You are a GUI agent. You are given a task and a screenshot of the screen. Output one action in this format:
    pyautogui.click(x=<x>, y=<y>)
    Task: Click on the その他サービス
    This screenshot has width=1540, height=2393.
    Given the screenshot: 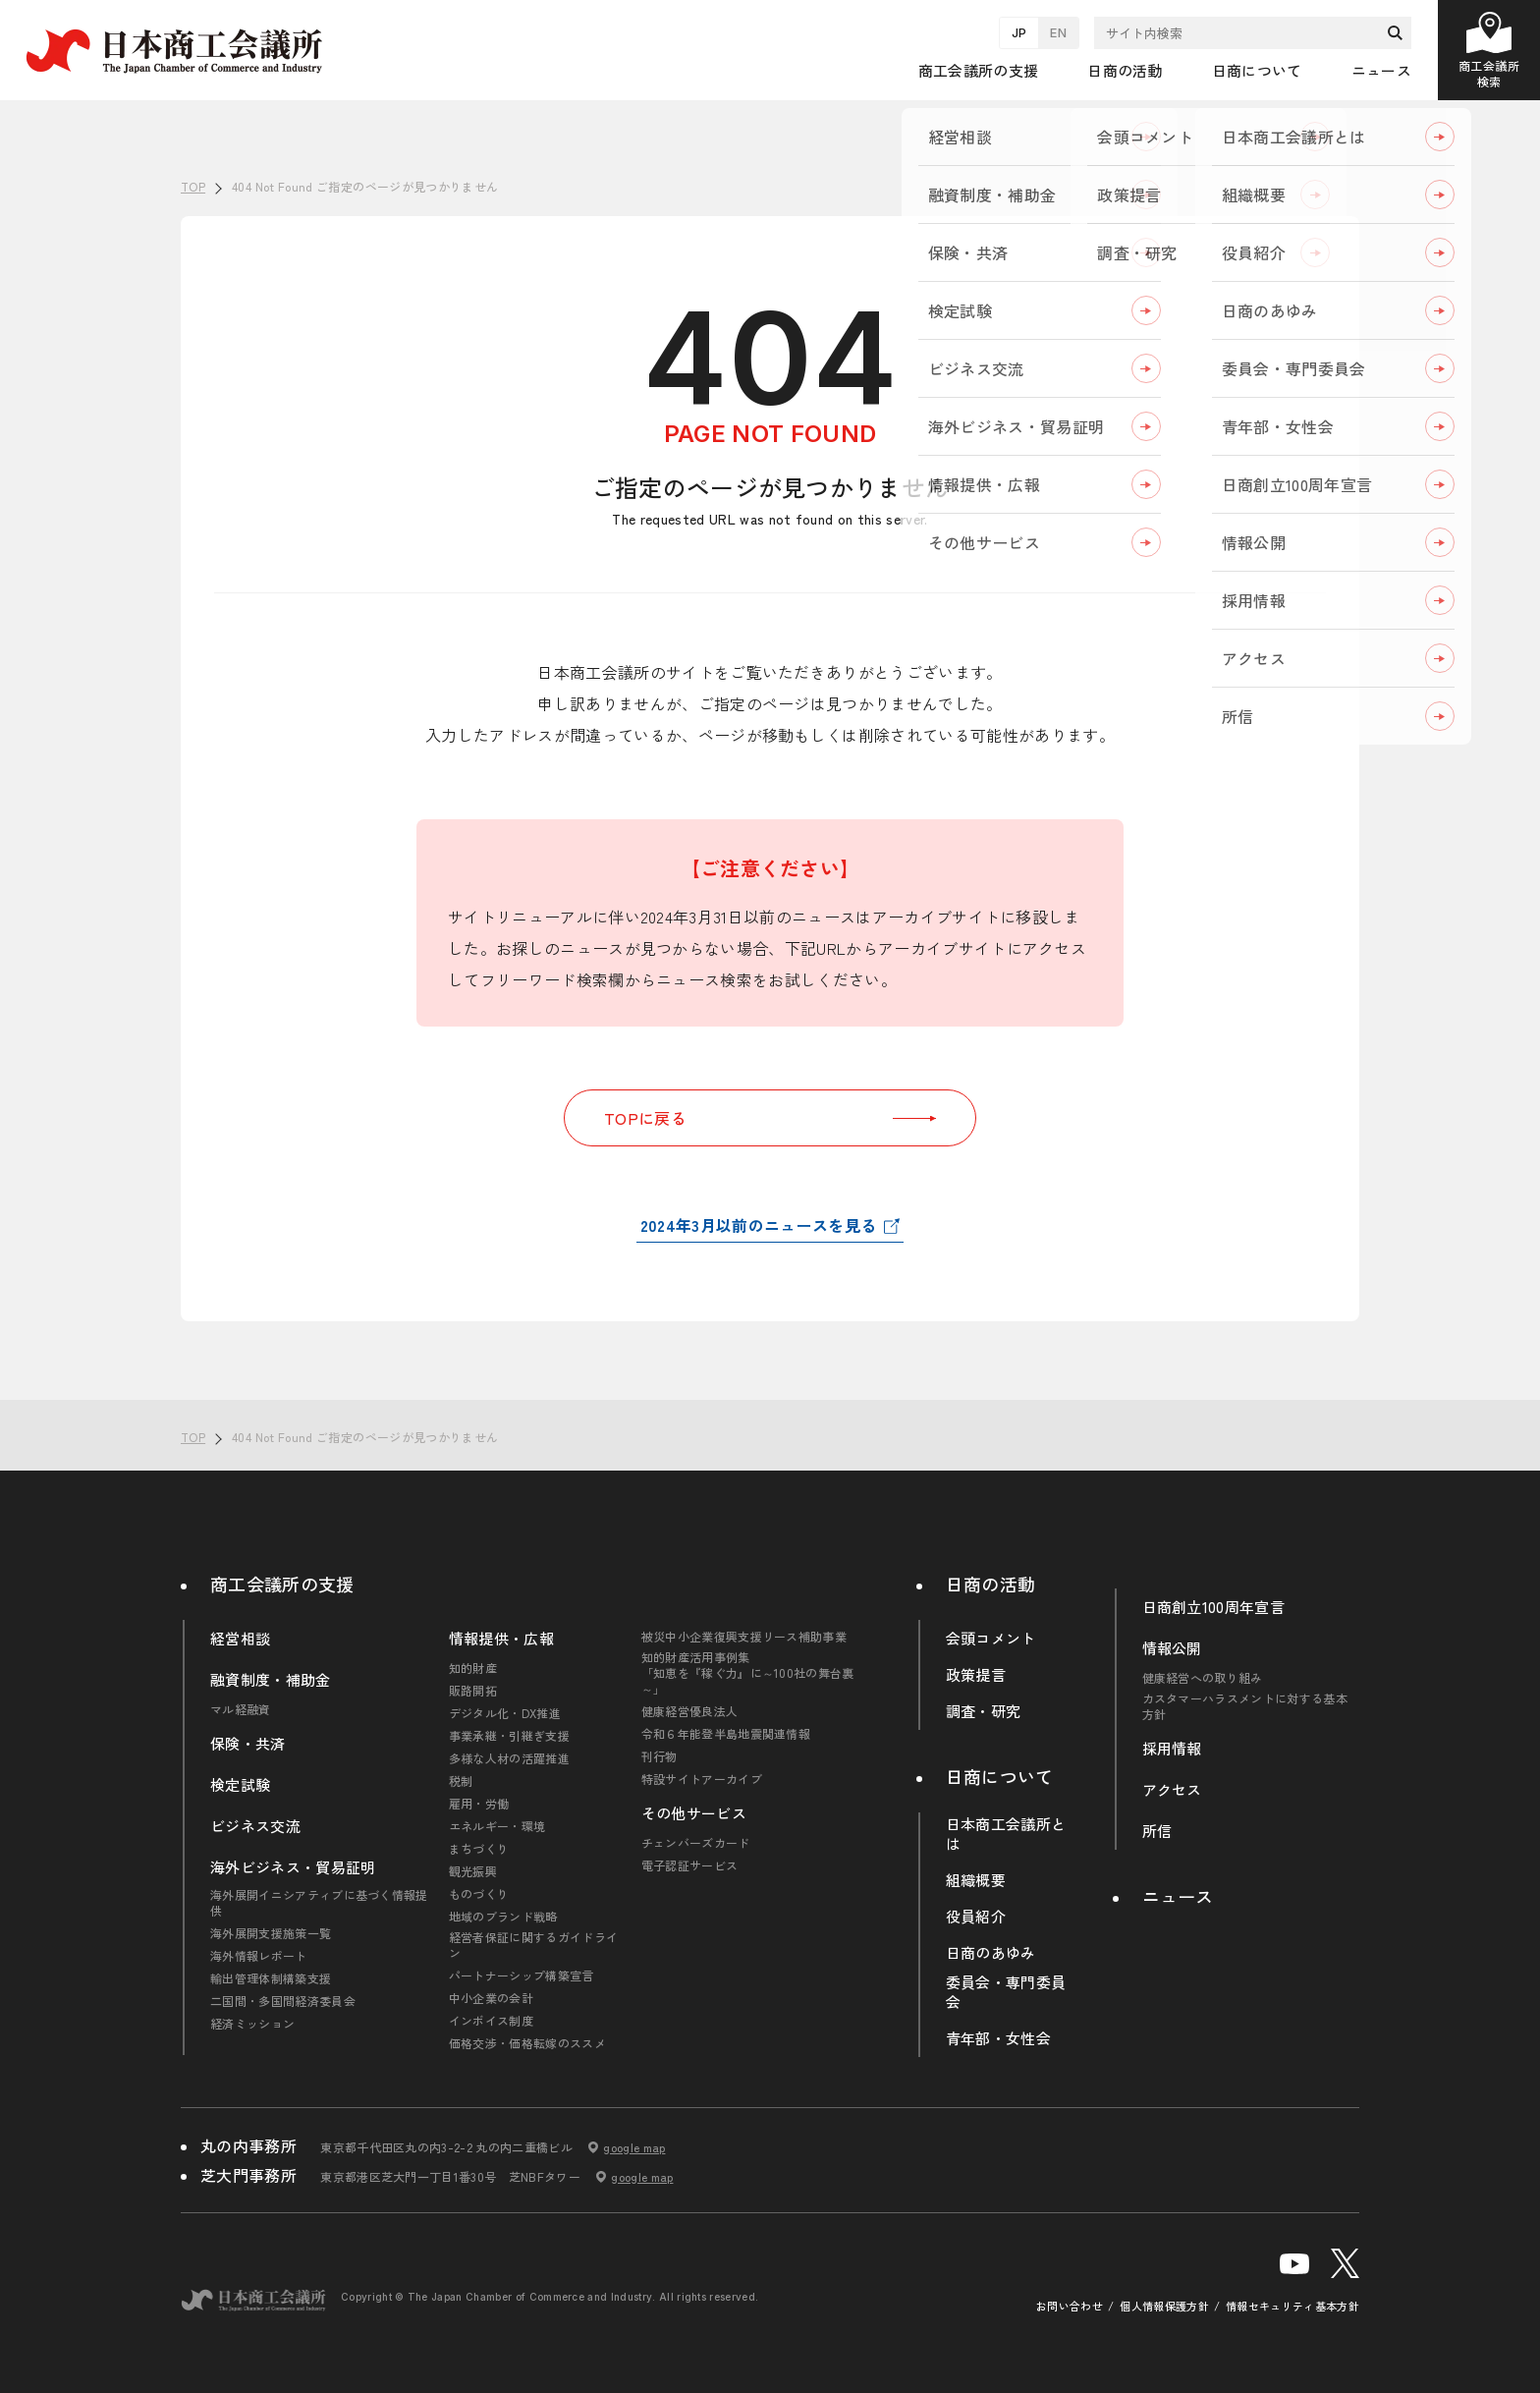 What is the action you would take?
    pyautogui.click(x=693, y=1813)
    